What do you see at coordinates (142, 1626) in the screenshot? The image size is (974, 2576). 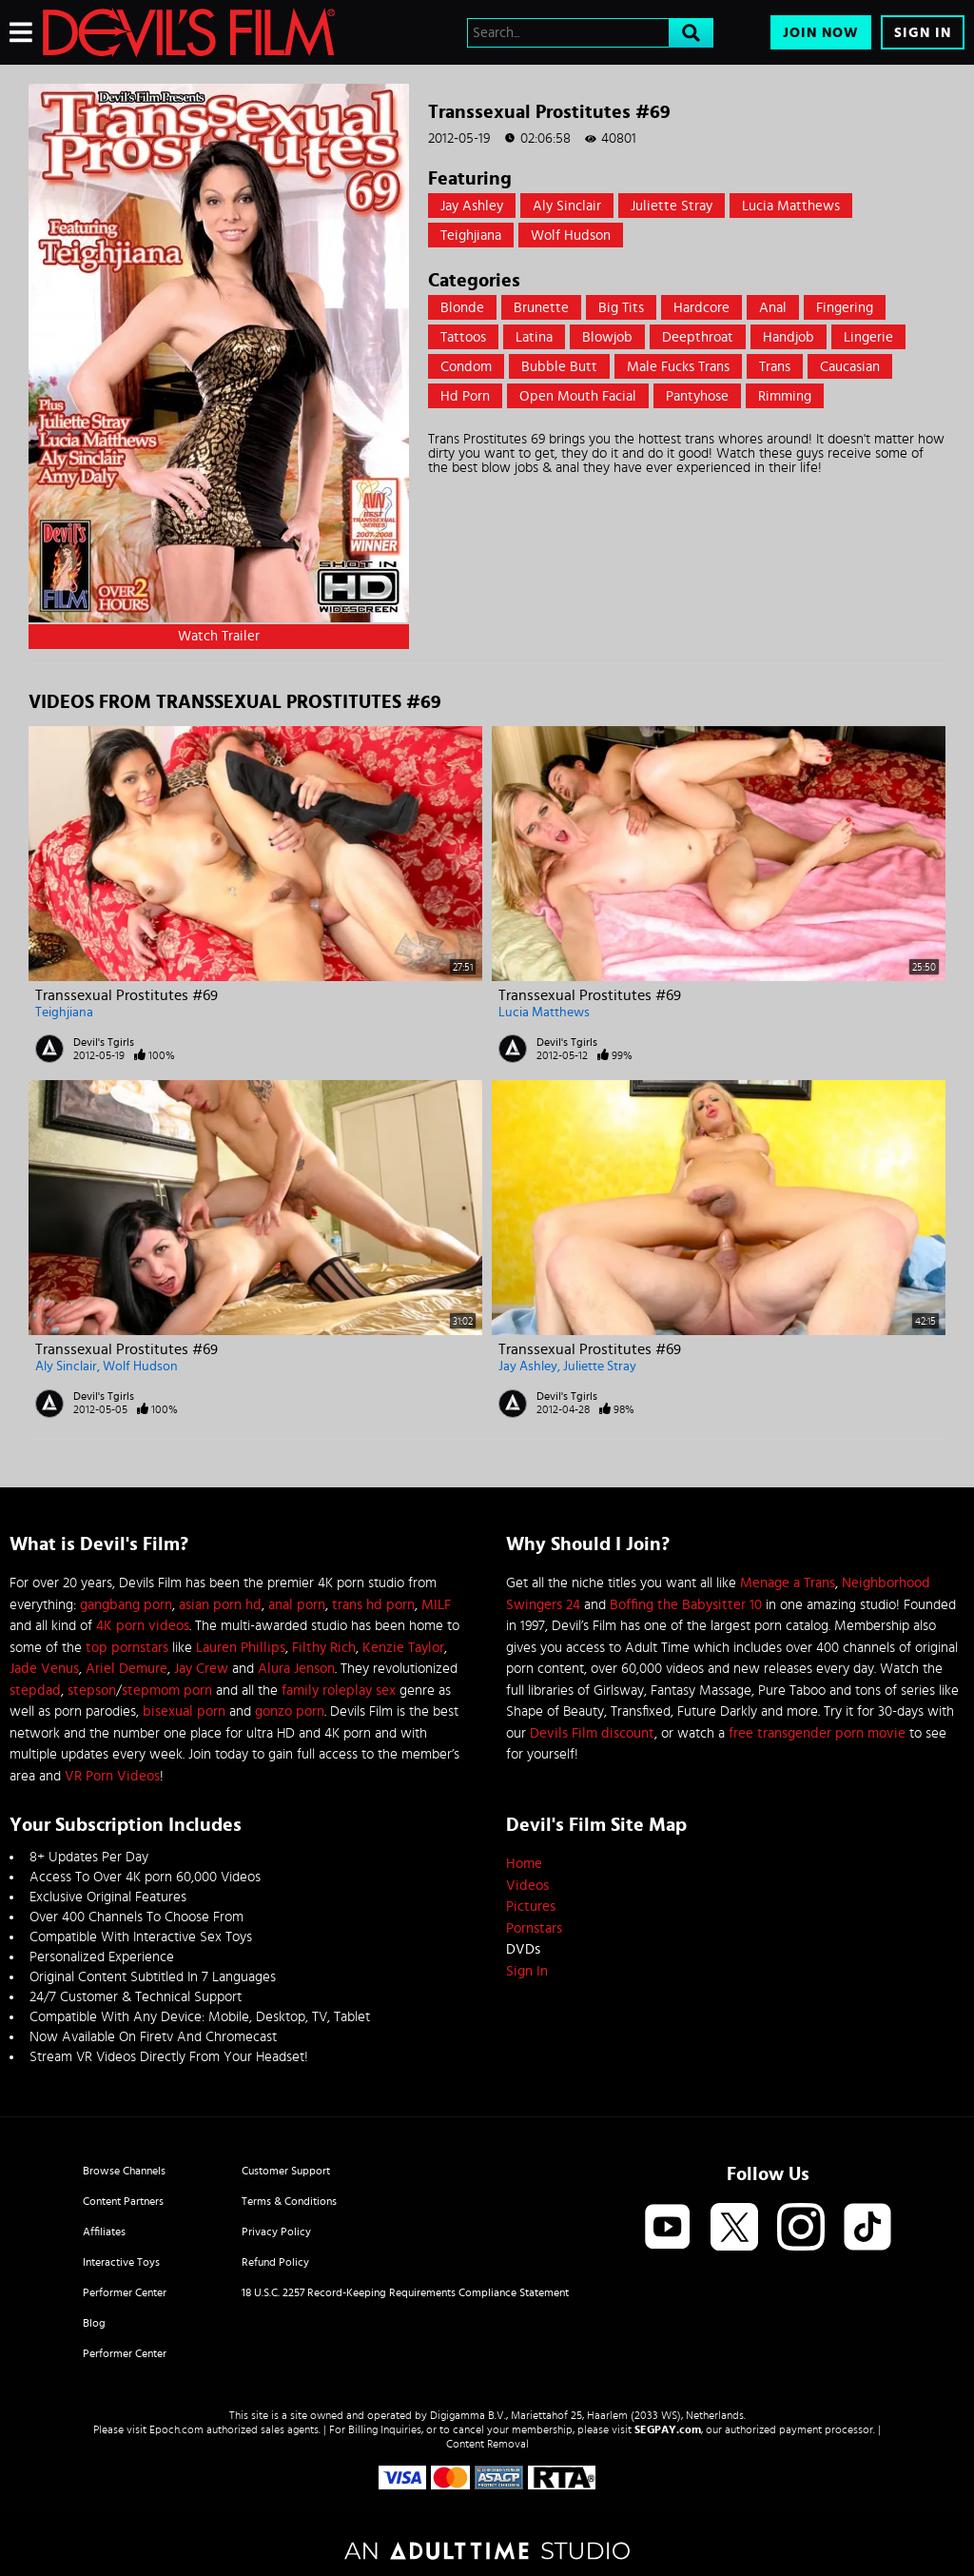 I see `4K porn videos` at bounding box center [142, 1626].